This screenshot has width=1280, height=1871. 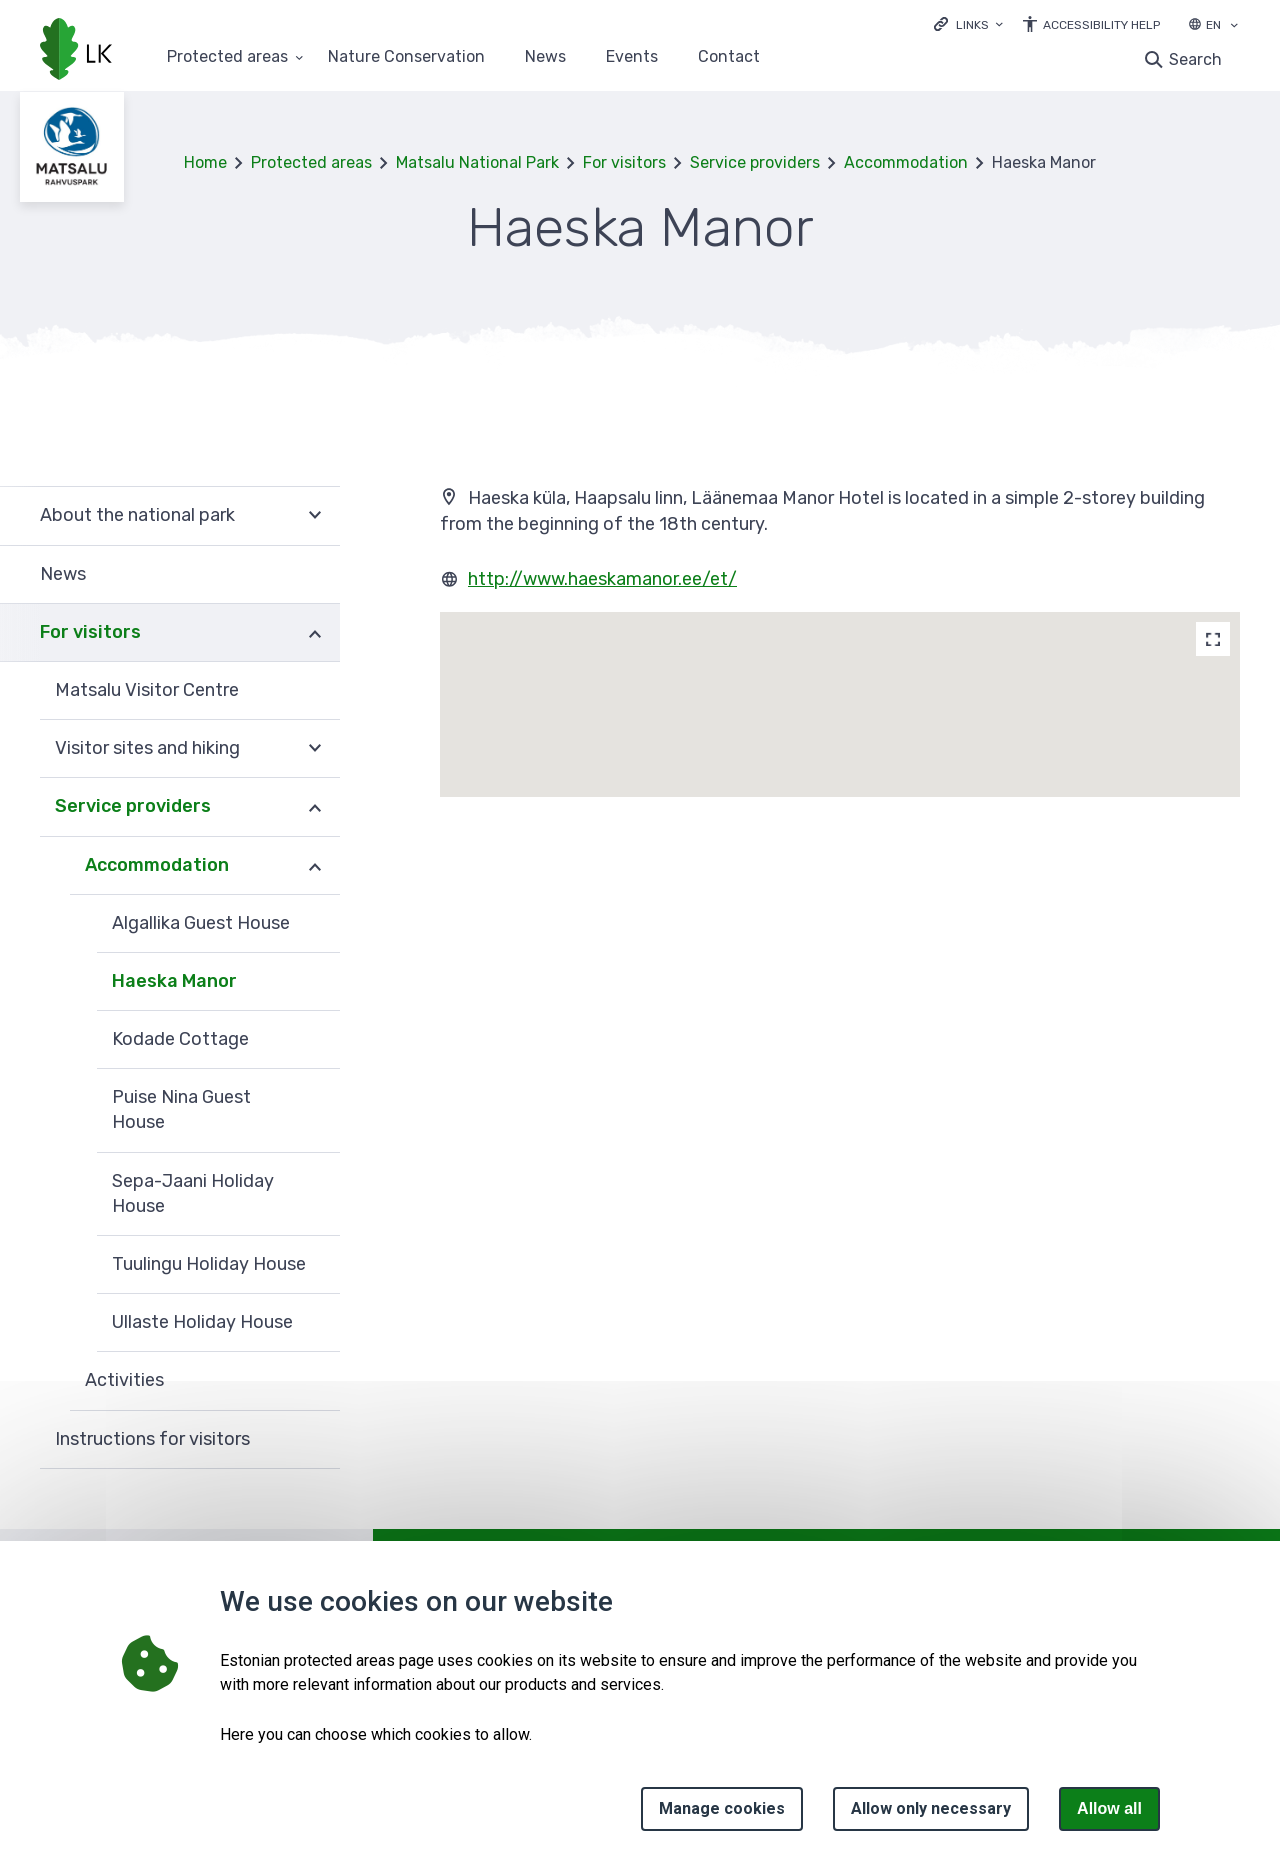 What do you see at coordinates (181, 1109) in the screenshot?
I see `Puise Nina Guest House` at bounding box center [181, 1109].